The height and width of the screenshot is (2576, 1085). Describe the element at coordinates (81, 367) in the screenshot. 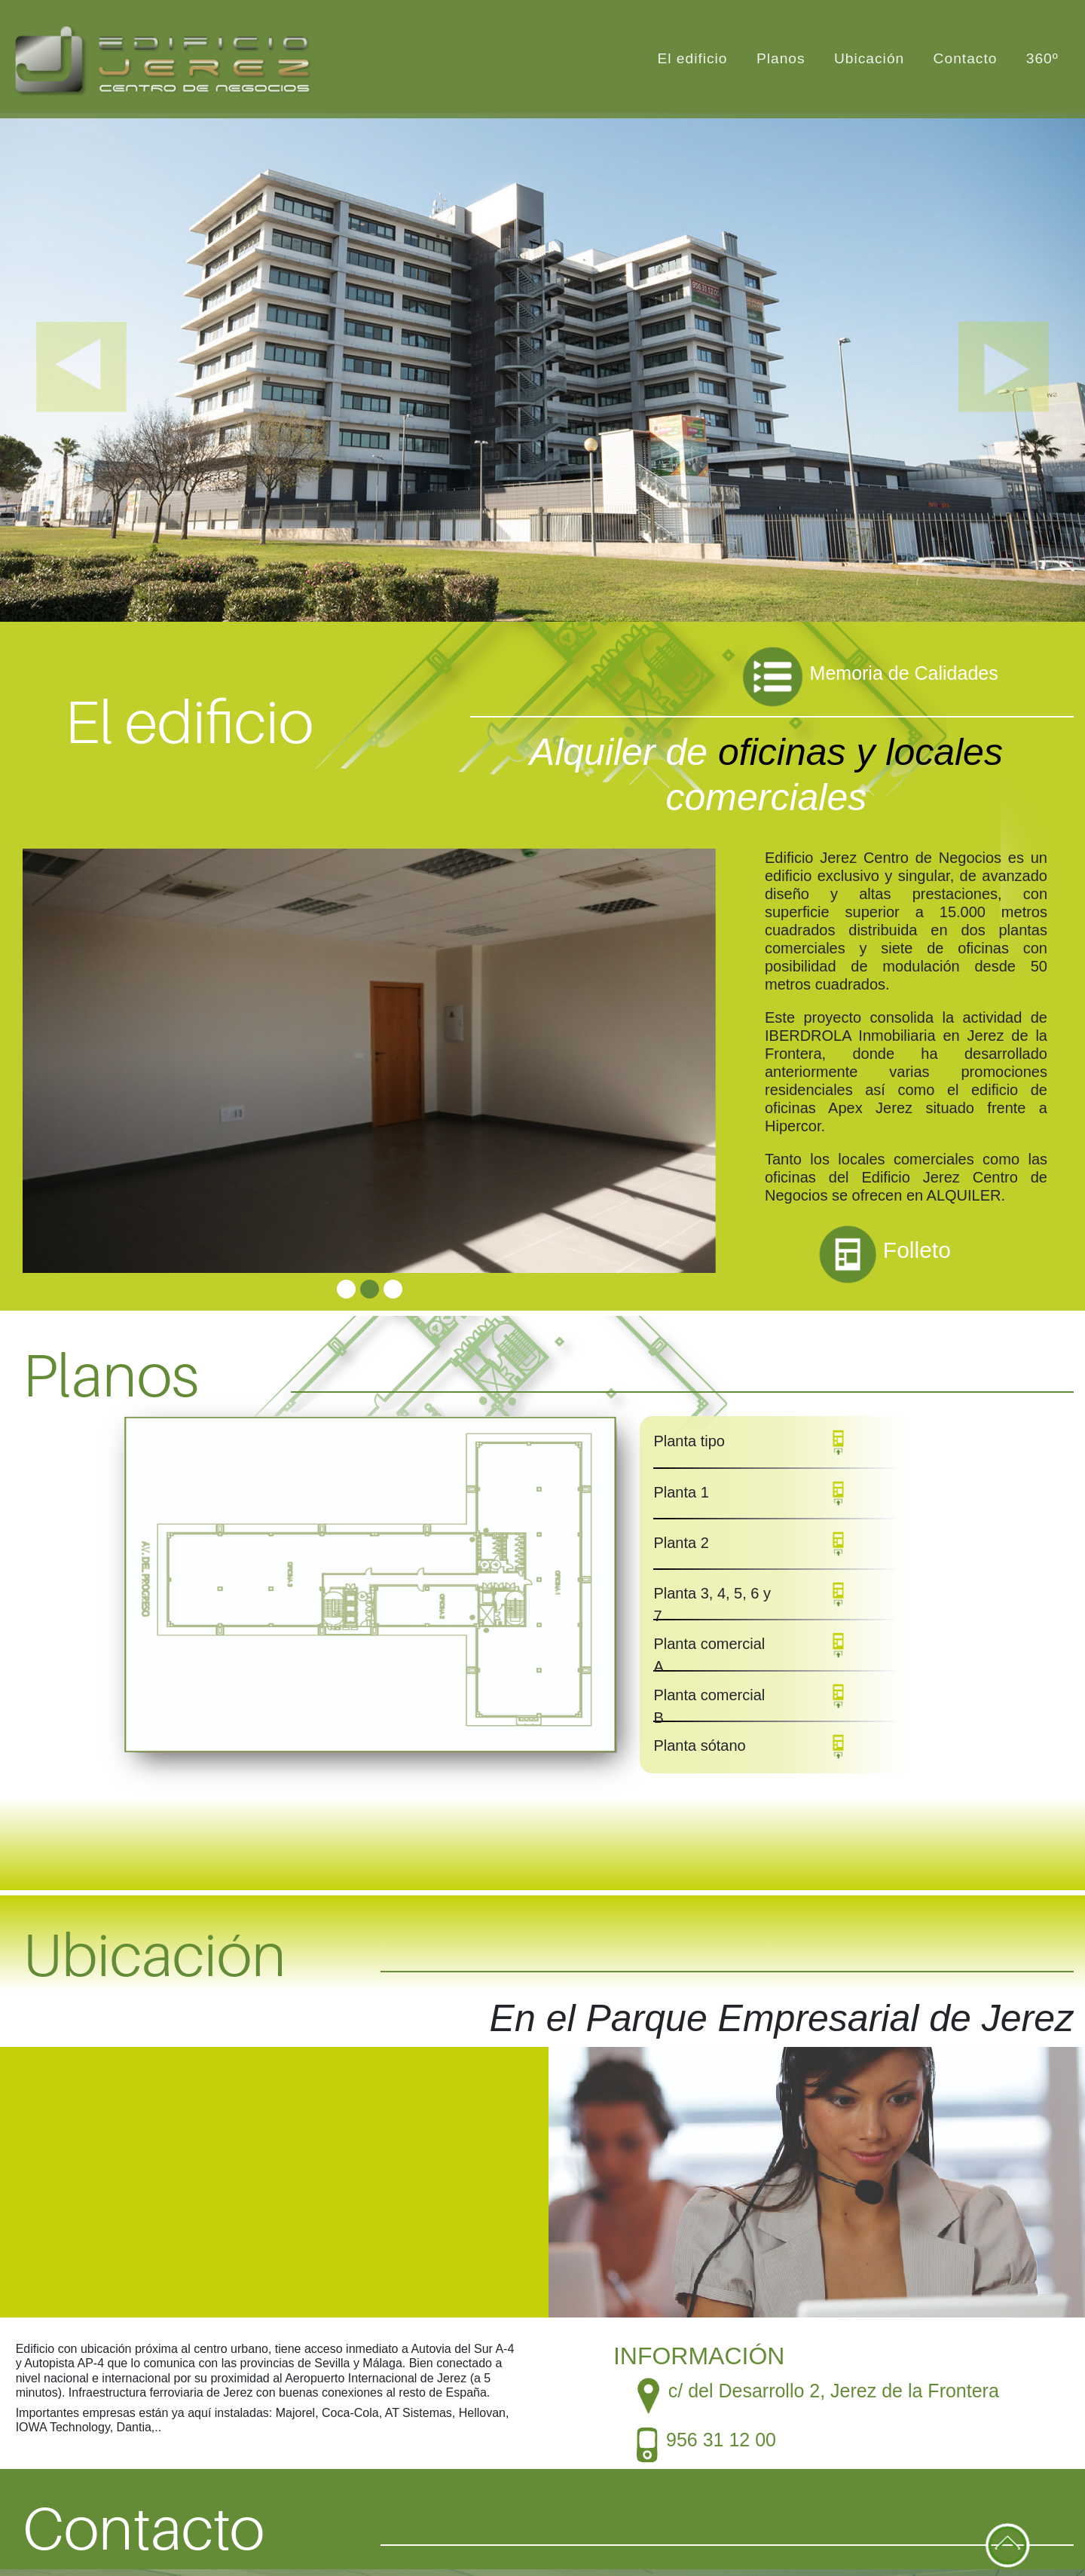

I see `[button]` at that location.